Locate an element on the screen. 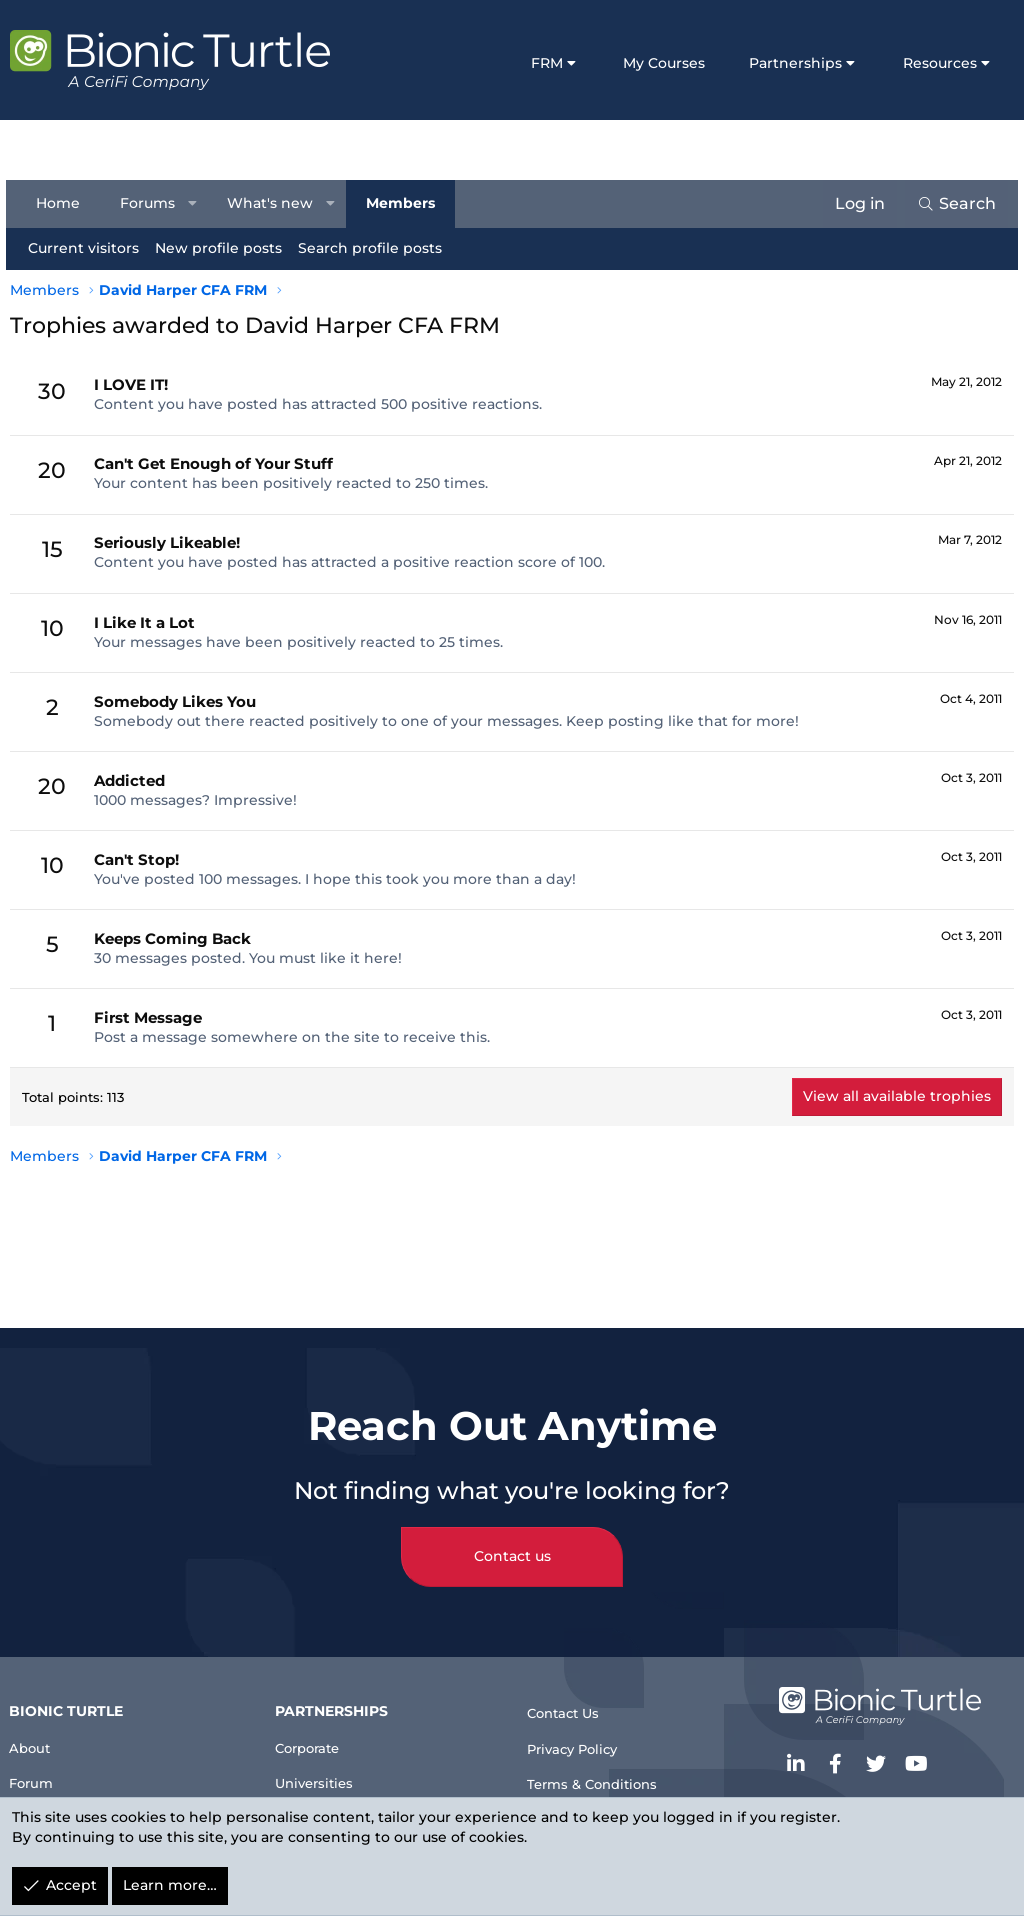 This screenshot has width=1024, height=1916. Home is located at coordinates (62, 203).